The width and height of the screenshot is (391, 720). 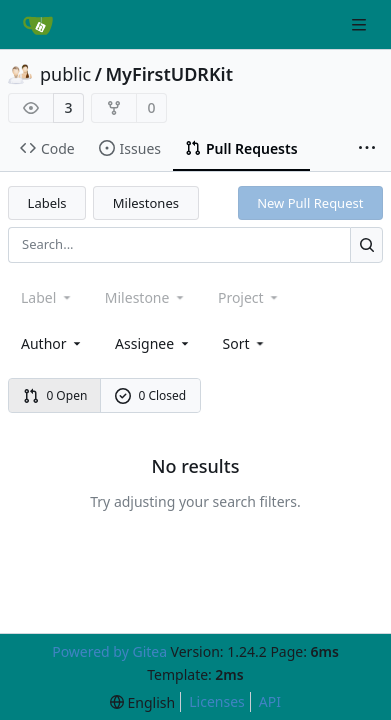 I want to click on Pull Requests, so click(x=241, y=148).